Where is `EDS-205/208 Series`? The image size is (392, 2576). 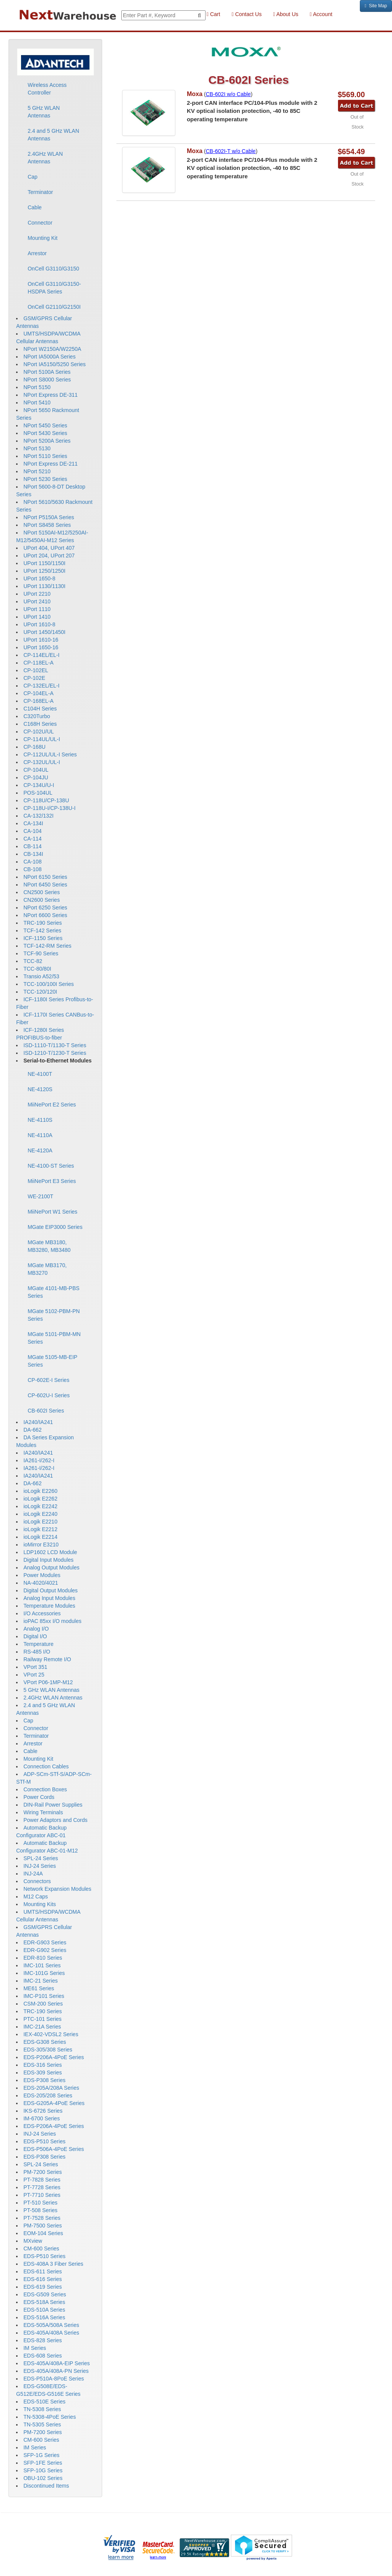
EDS-205/208 Series is located at coordinates (47, 2095).